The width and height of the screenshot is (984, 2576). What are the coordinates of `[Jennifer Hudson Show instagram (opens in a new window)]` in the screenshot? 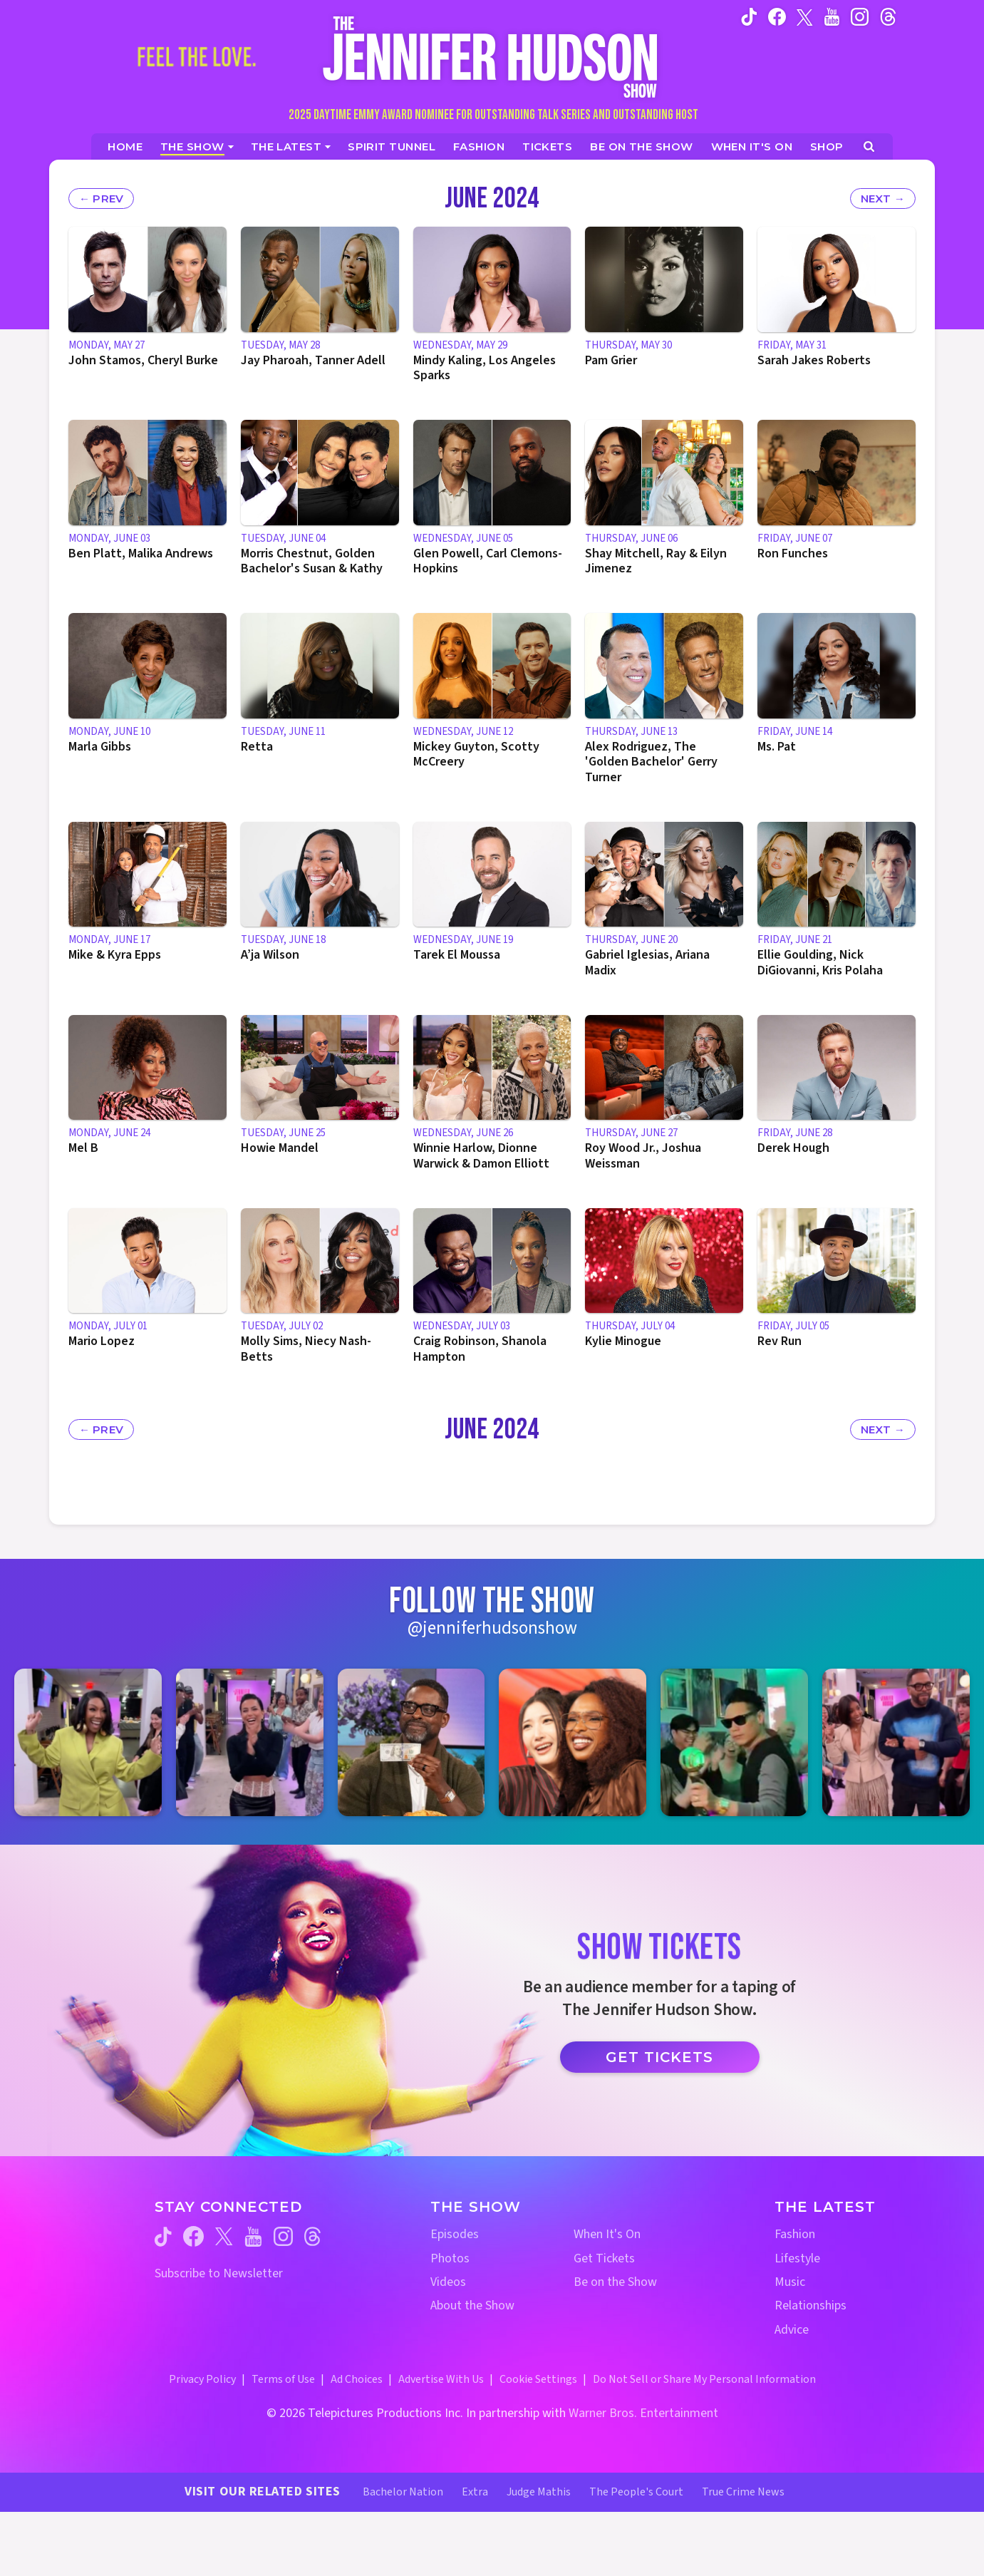 It's located at (860, 16).